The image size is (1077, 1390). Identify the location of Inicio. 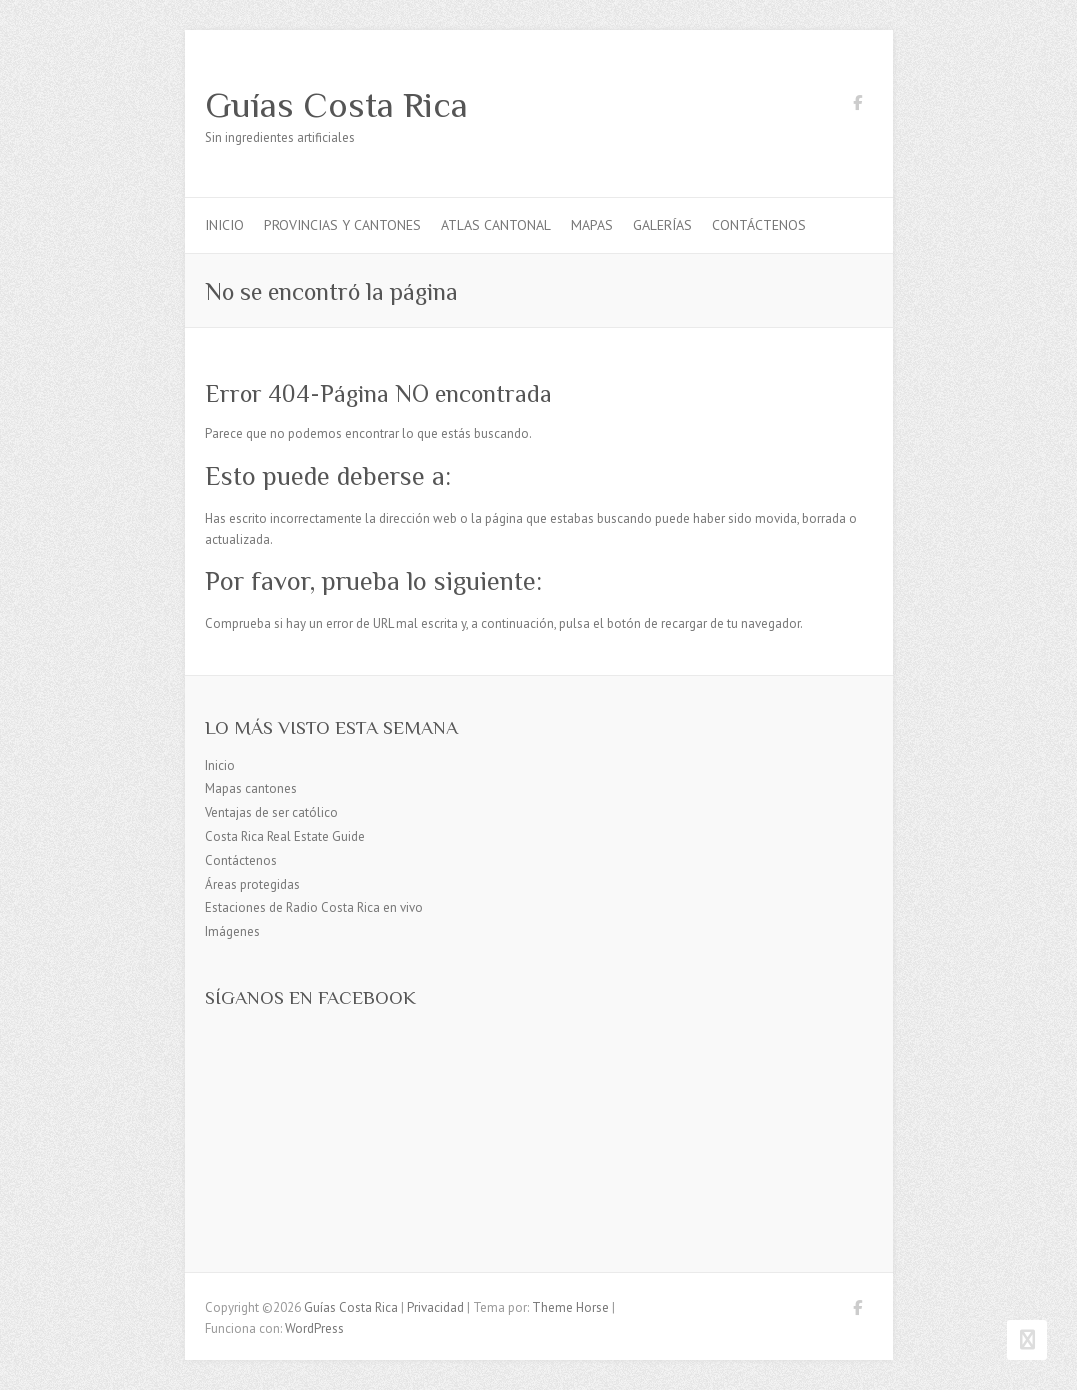
(224, 225).